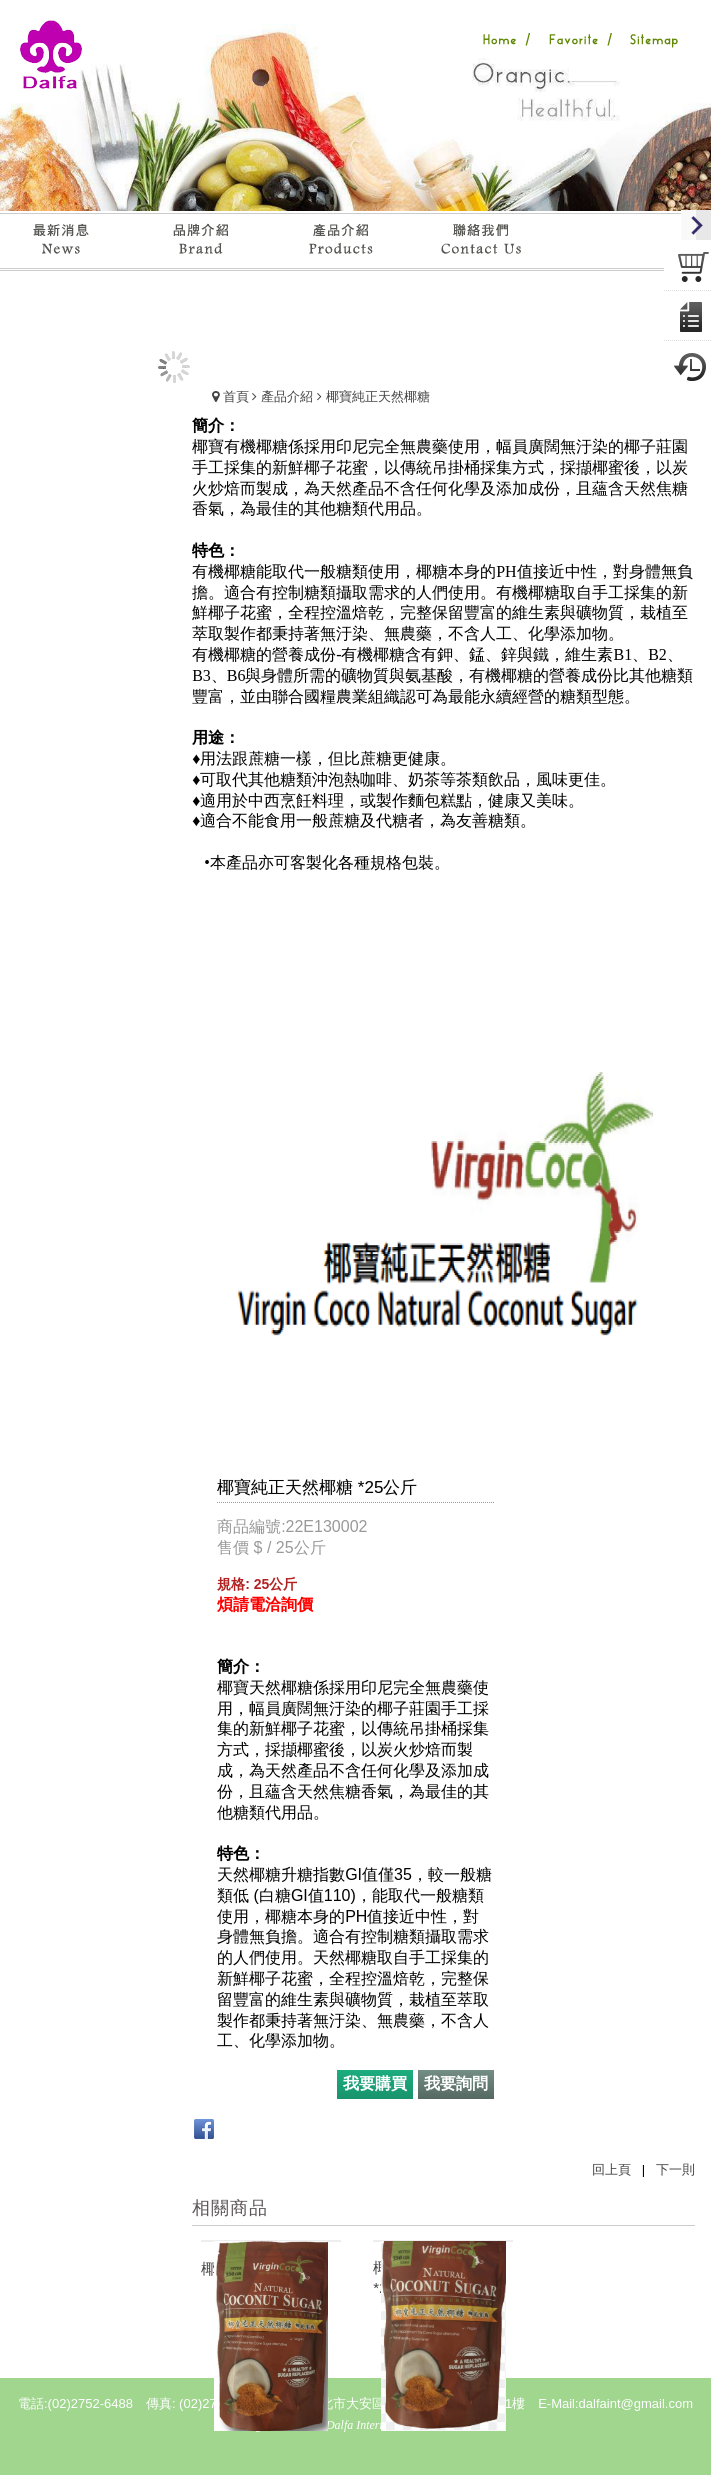 The width and height of the screenshot is (711, 2475). I want to click on 我要詢問, so click(456, 2083).